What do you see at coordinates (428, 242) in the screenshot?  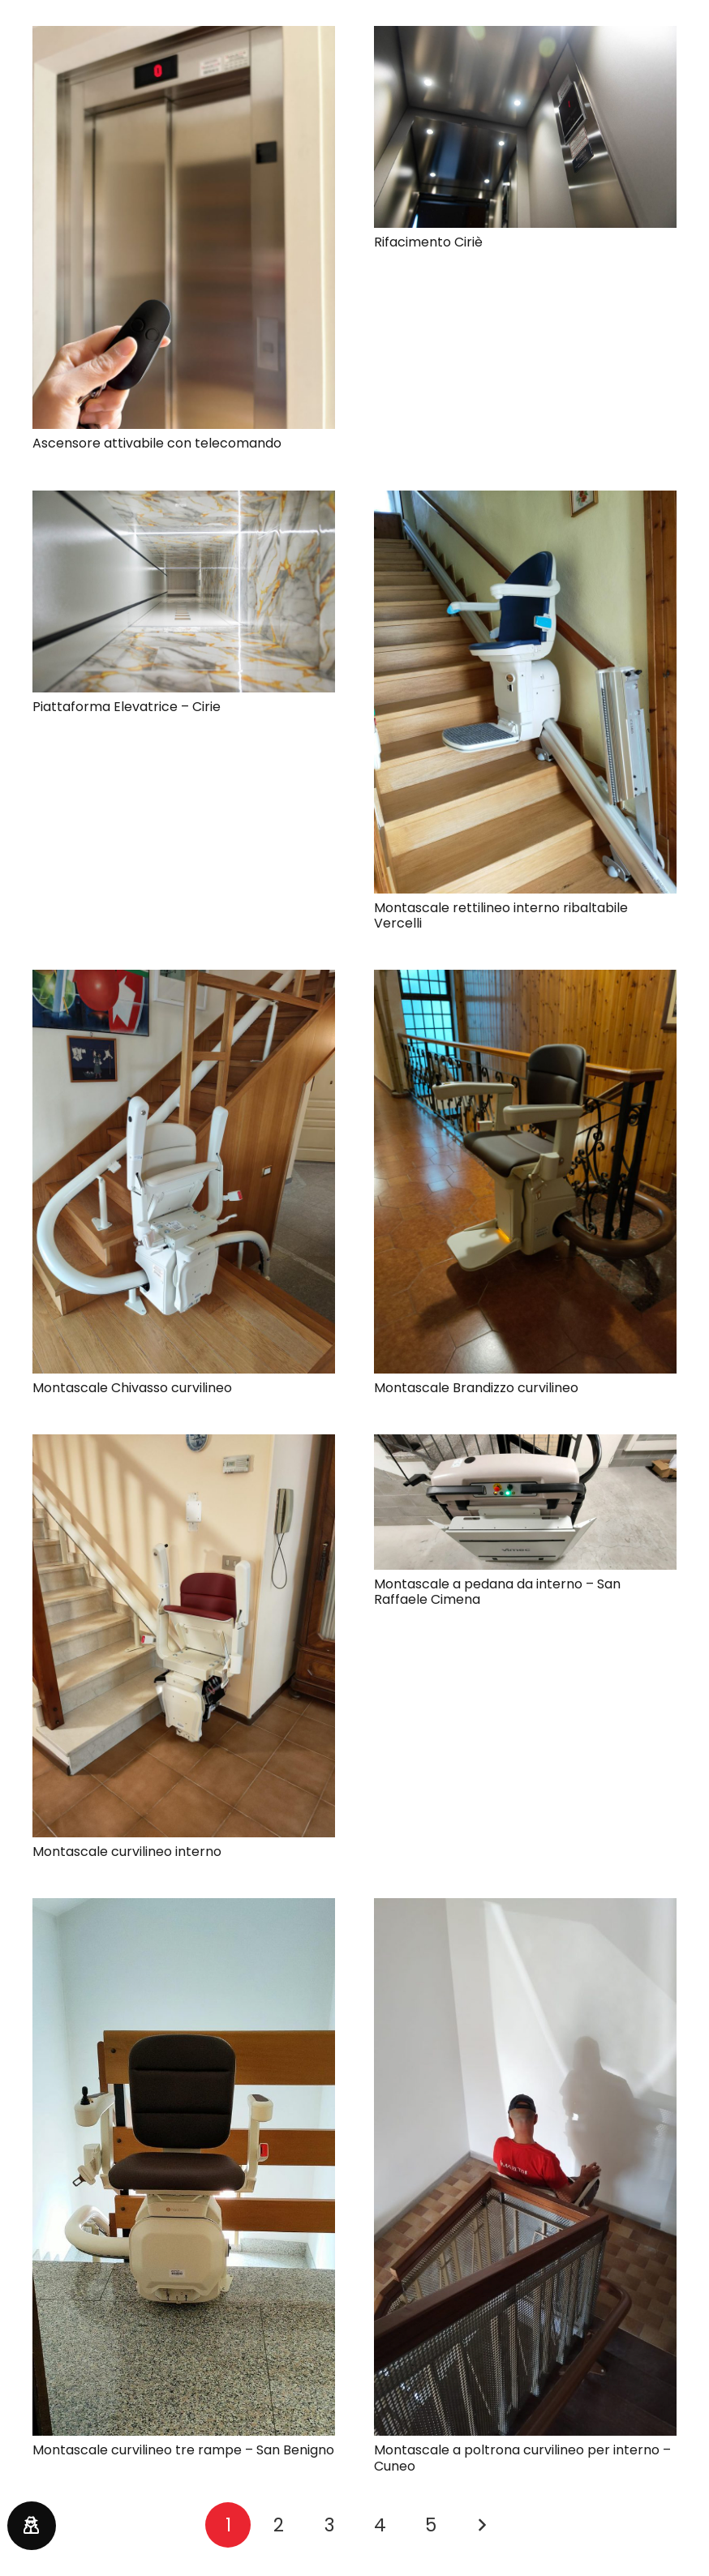 I see `Rifacimento Ciriè` at bounding box center [428, 242].